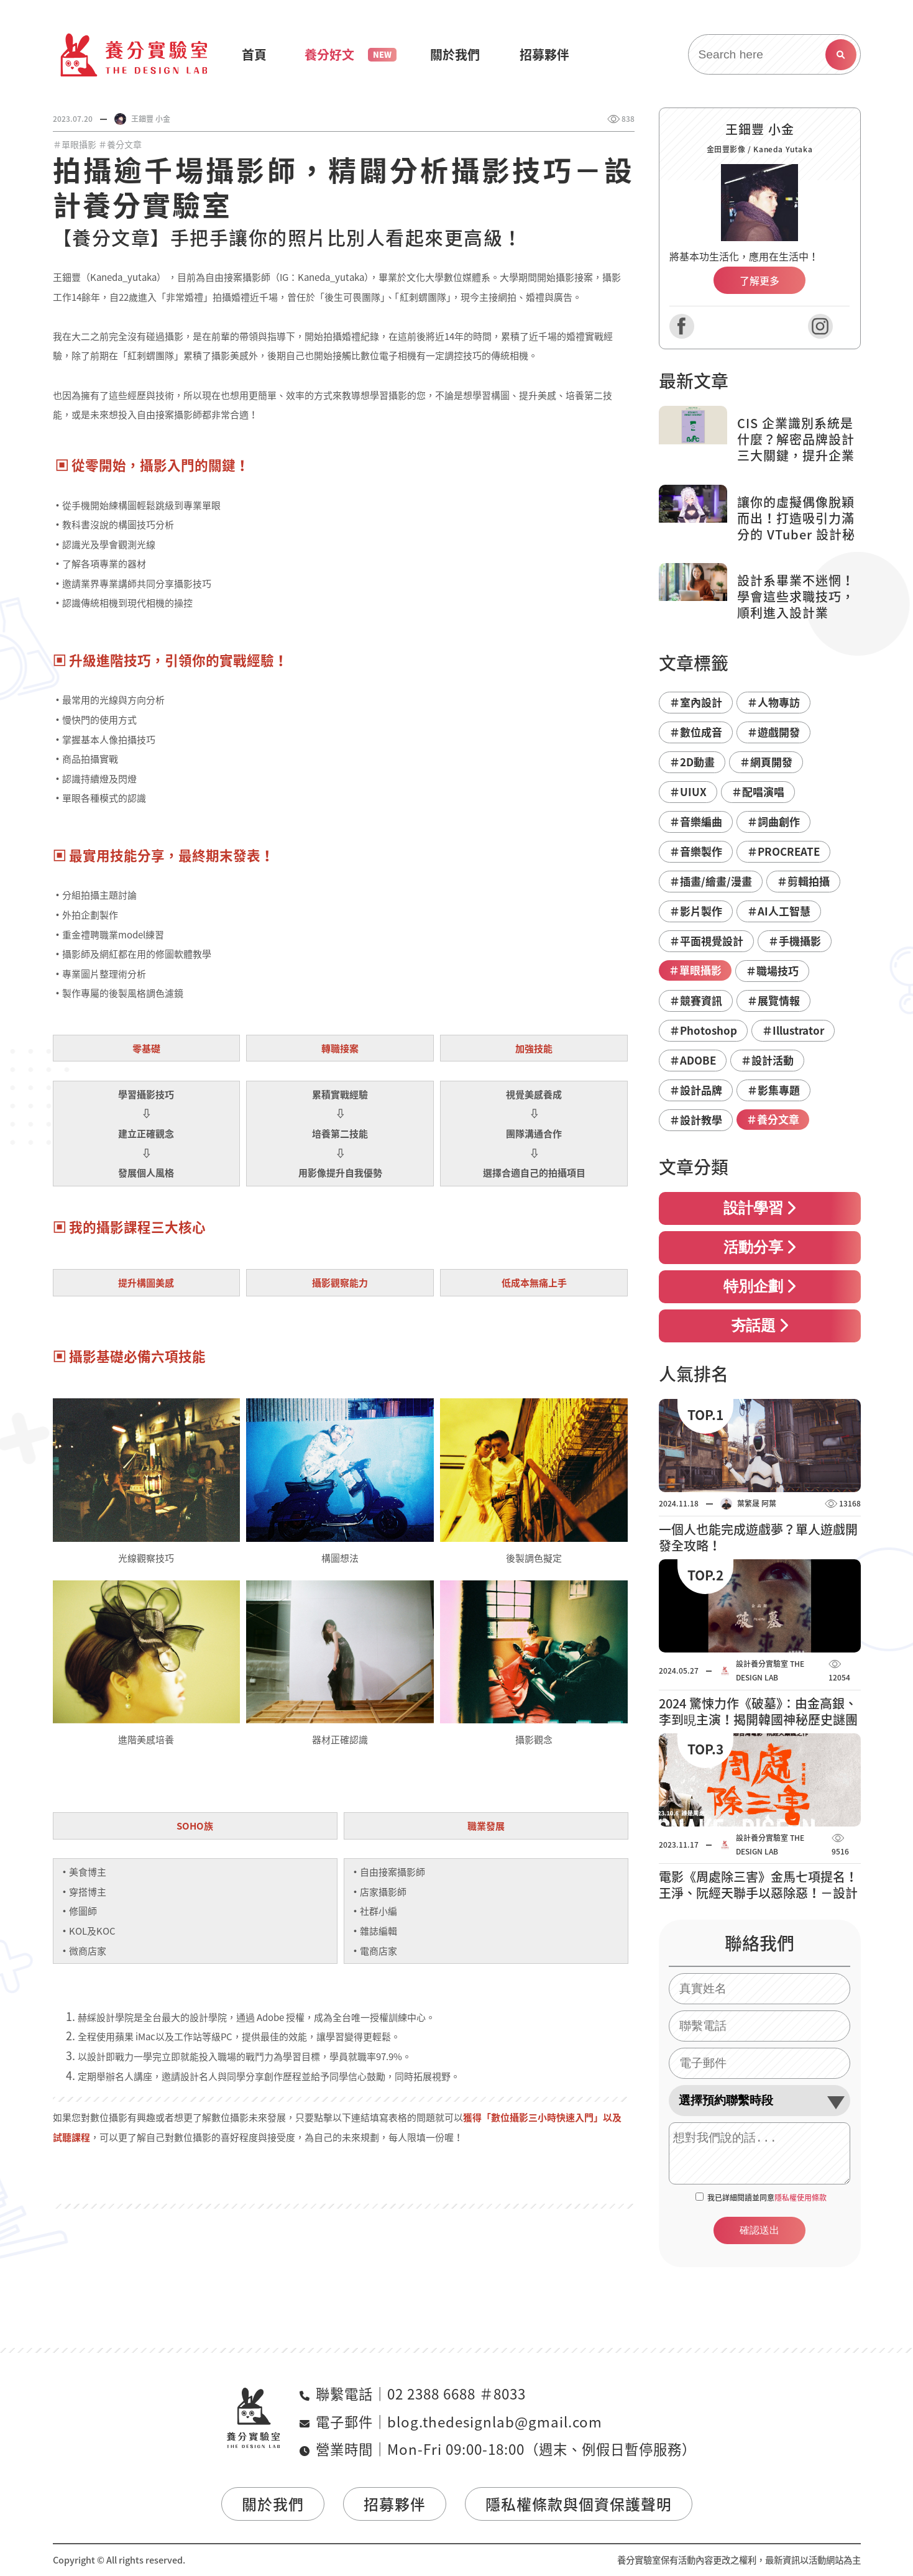 Image resolution: width=913 pixels, height=2576 pixels. What do you see at coordinates (759, 1247) in the screenshot?
I see `活動分享` at bounding box center [759, 1247].